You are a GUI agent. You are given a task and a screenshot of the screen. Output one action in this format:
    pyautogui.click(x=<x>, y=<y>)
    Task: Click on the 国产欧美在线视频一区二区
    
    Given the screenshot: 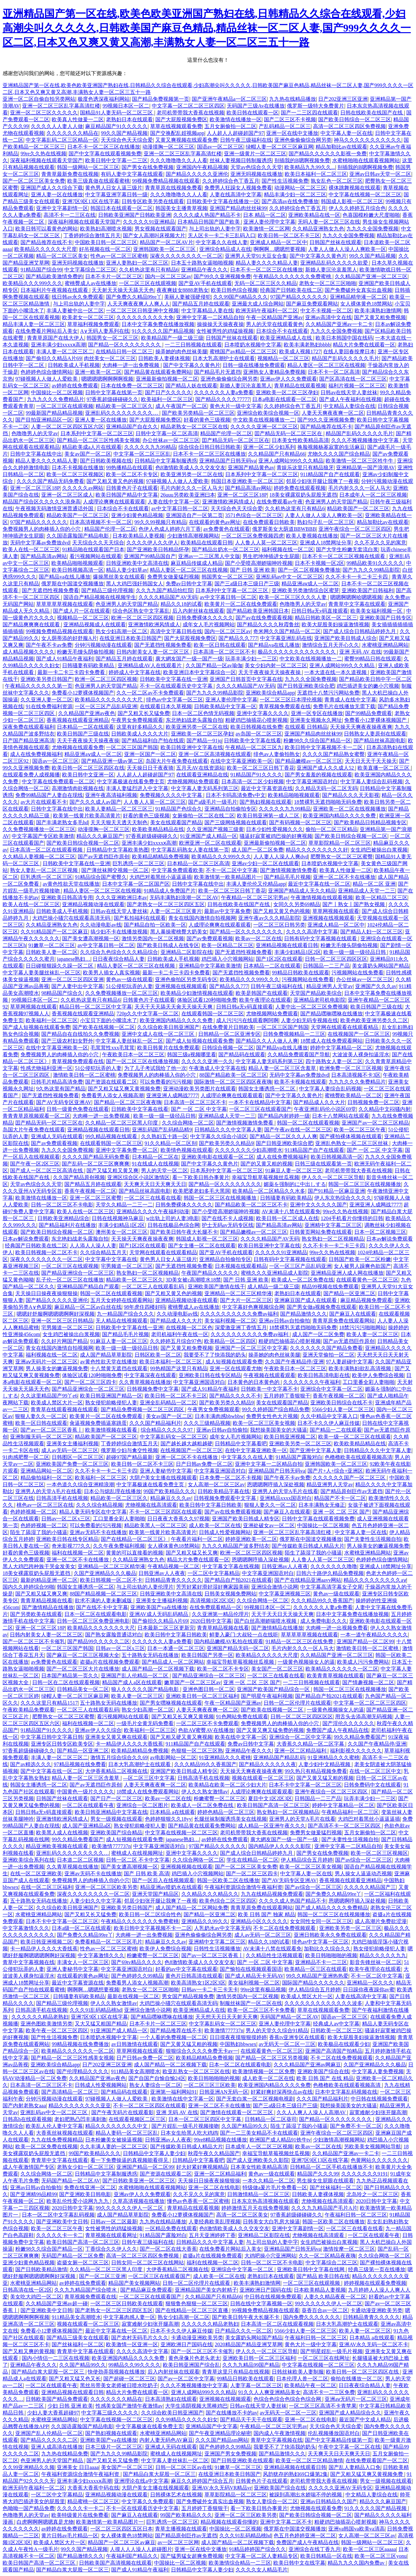 What is the action you would take?
    pyautogui.click(x=103, y=1027)
    